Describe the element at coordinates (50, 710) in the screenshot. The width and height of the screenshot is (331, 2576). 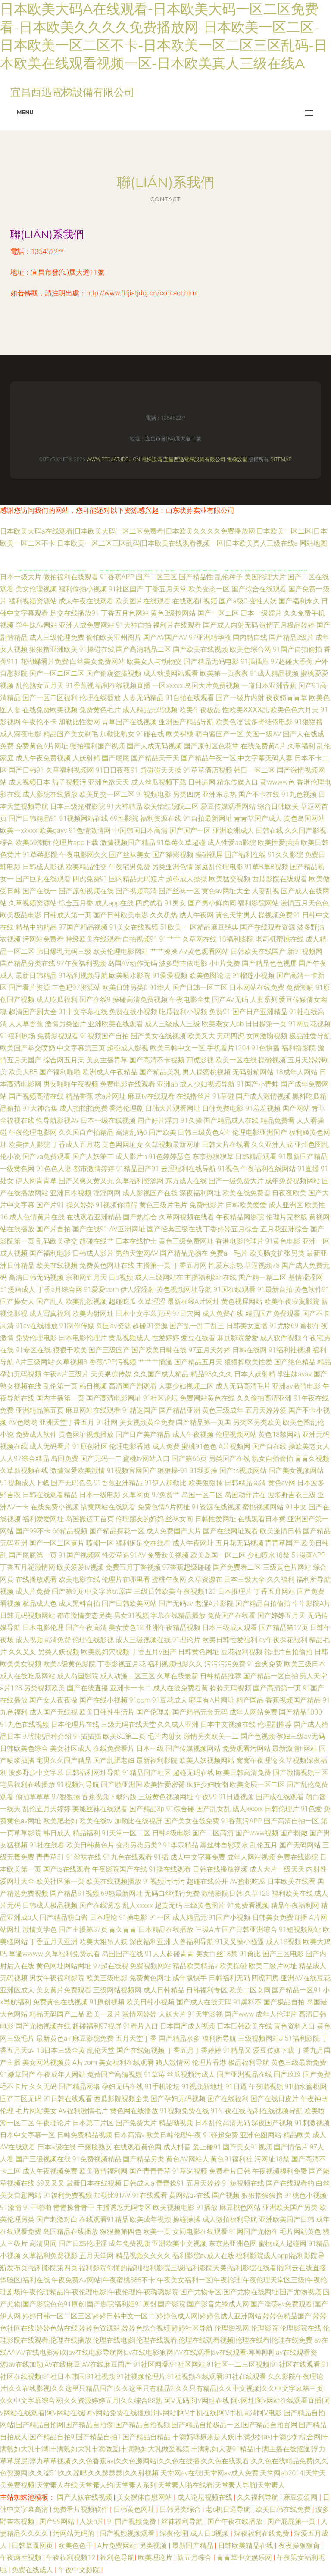
I see `在线免费欧美视频` at that location.